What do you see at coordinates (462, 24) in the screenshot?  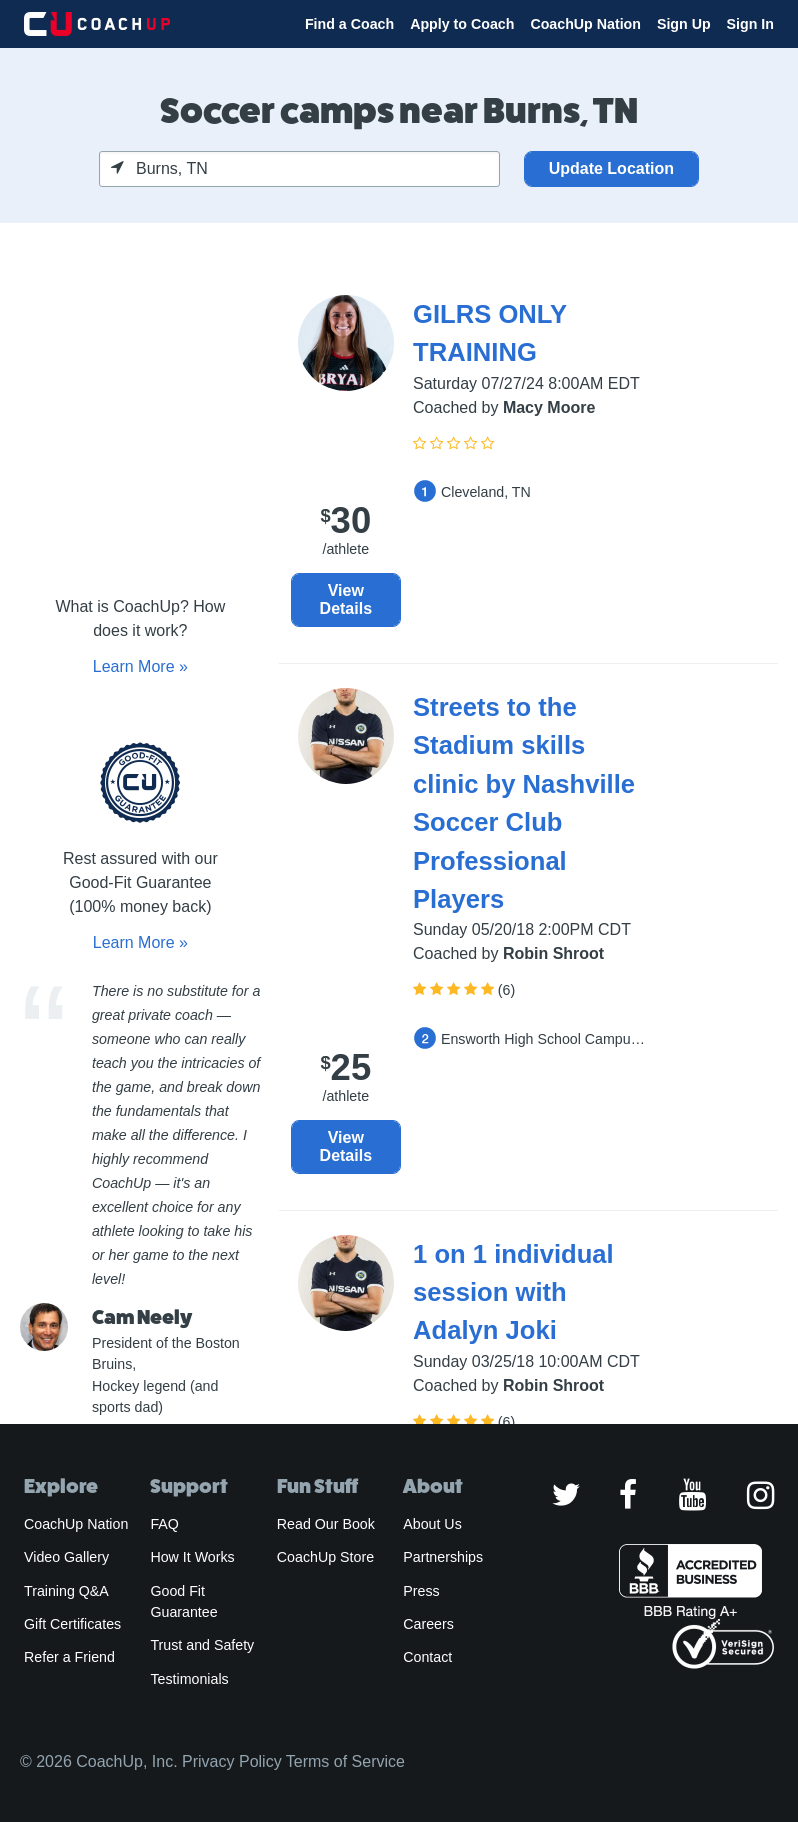 I see `Apply to Coach` at bounding box center [462, 24].